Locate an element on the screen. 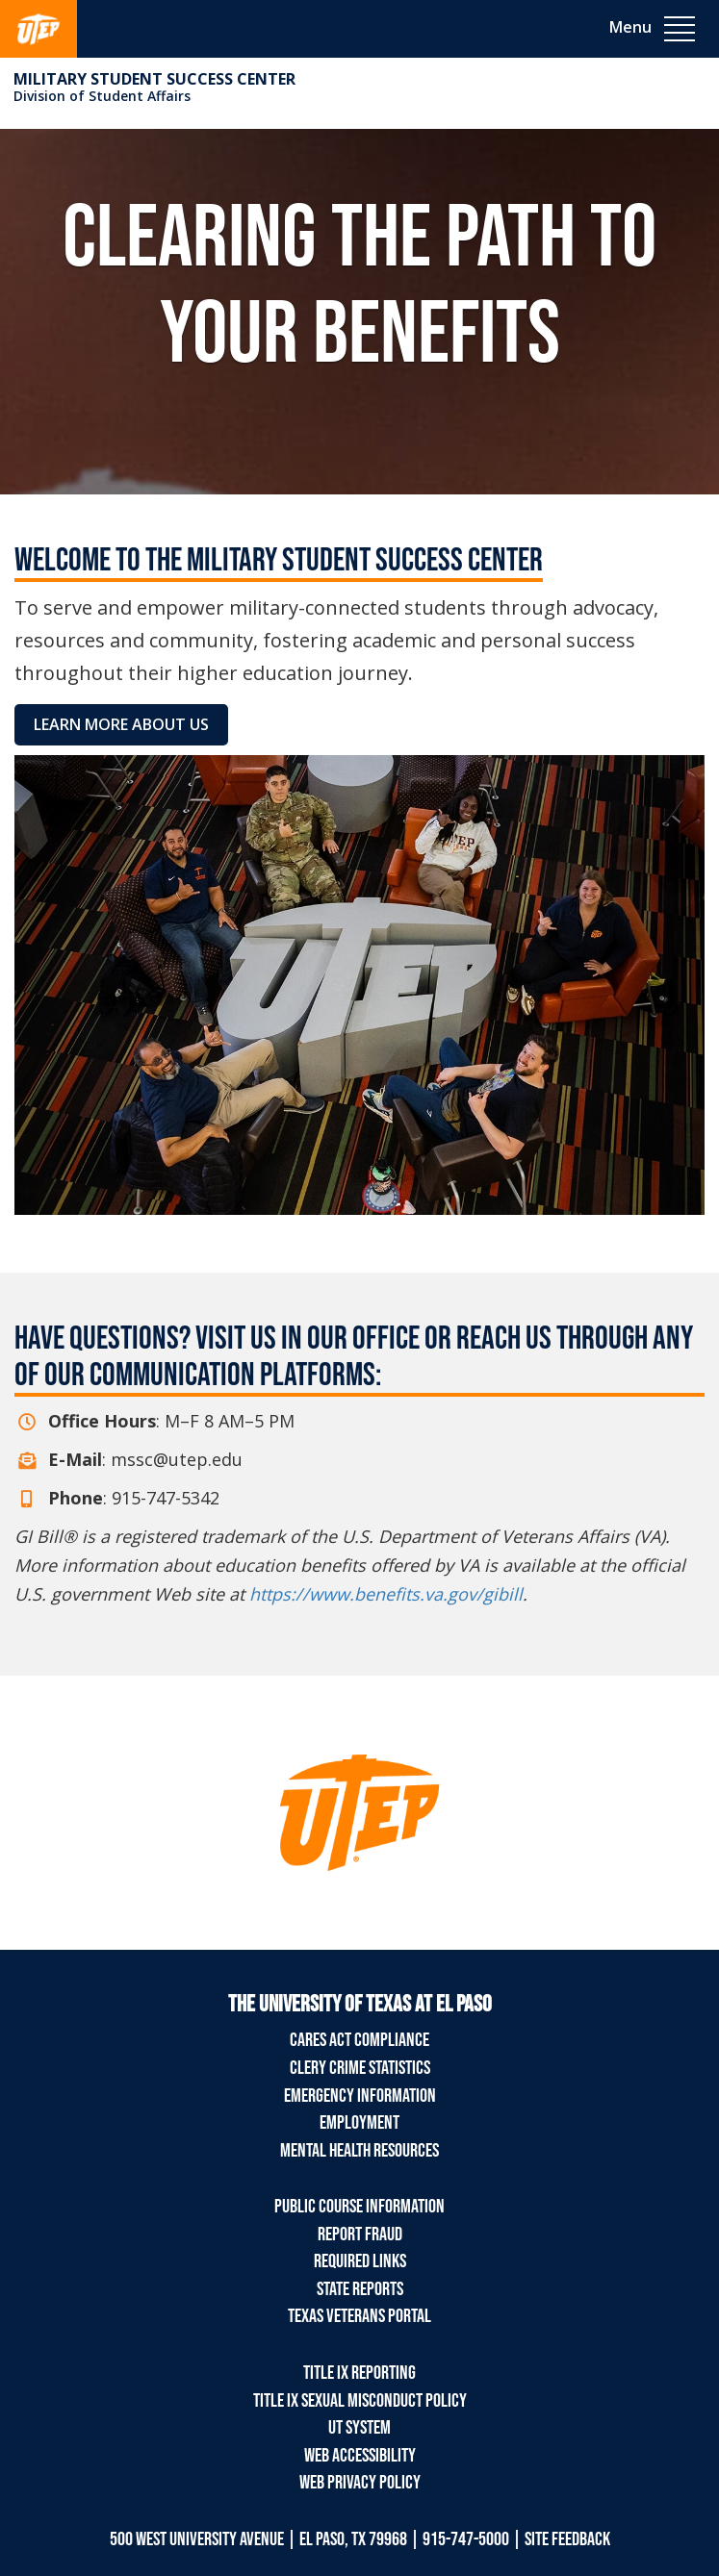 Image resolution: width=719 pixels, height=2576 pixels. Web Accessibility is located at coordinates (360, 2455).